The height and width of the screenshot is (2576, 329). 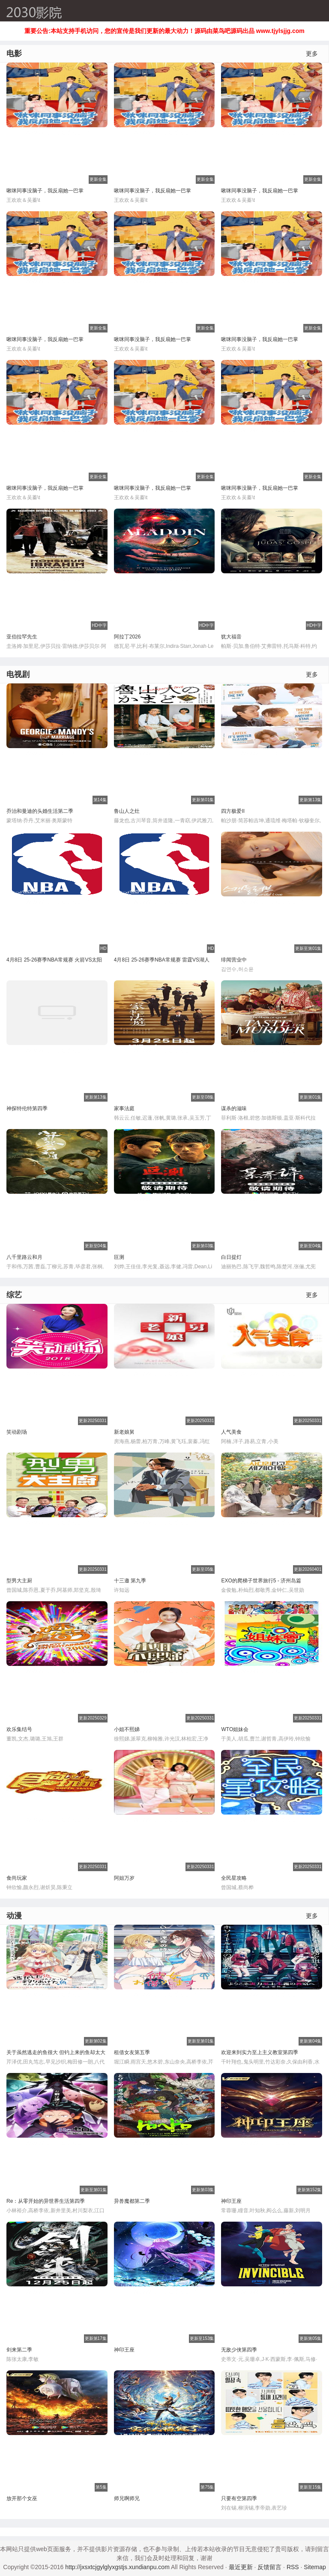 I want to click on Sitemap, so click(x=315, y=2567).